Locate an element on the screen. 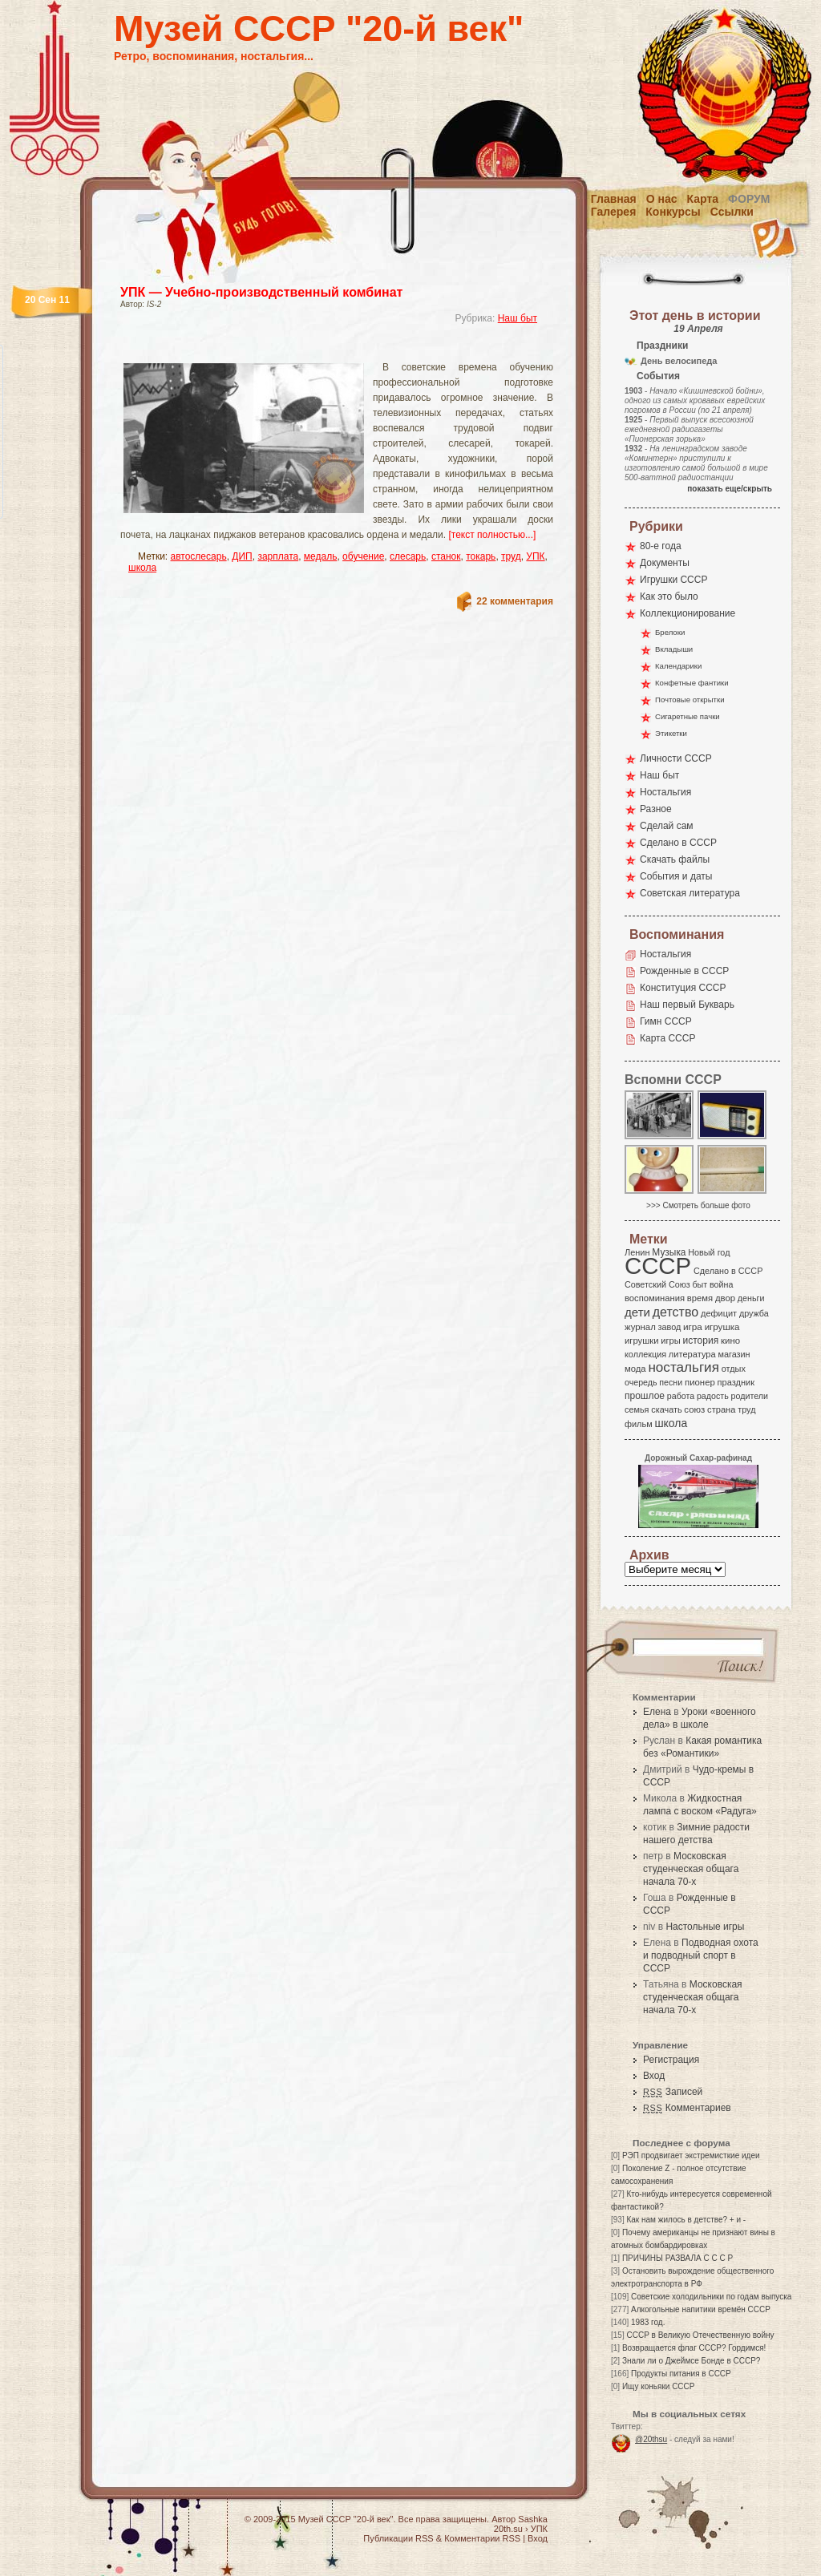 This screenshot has height=2576, width=821. Галерея is located at coordinates (614, 211).